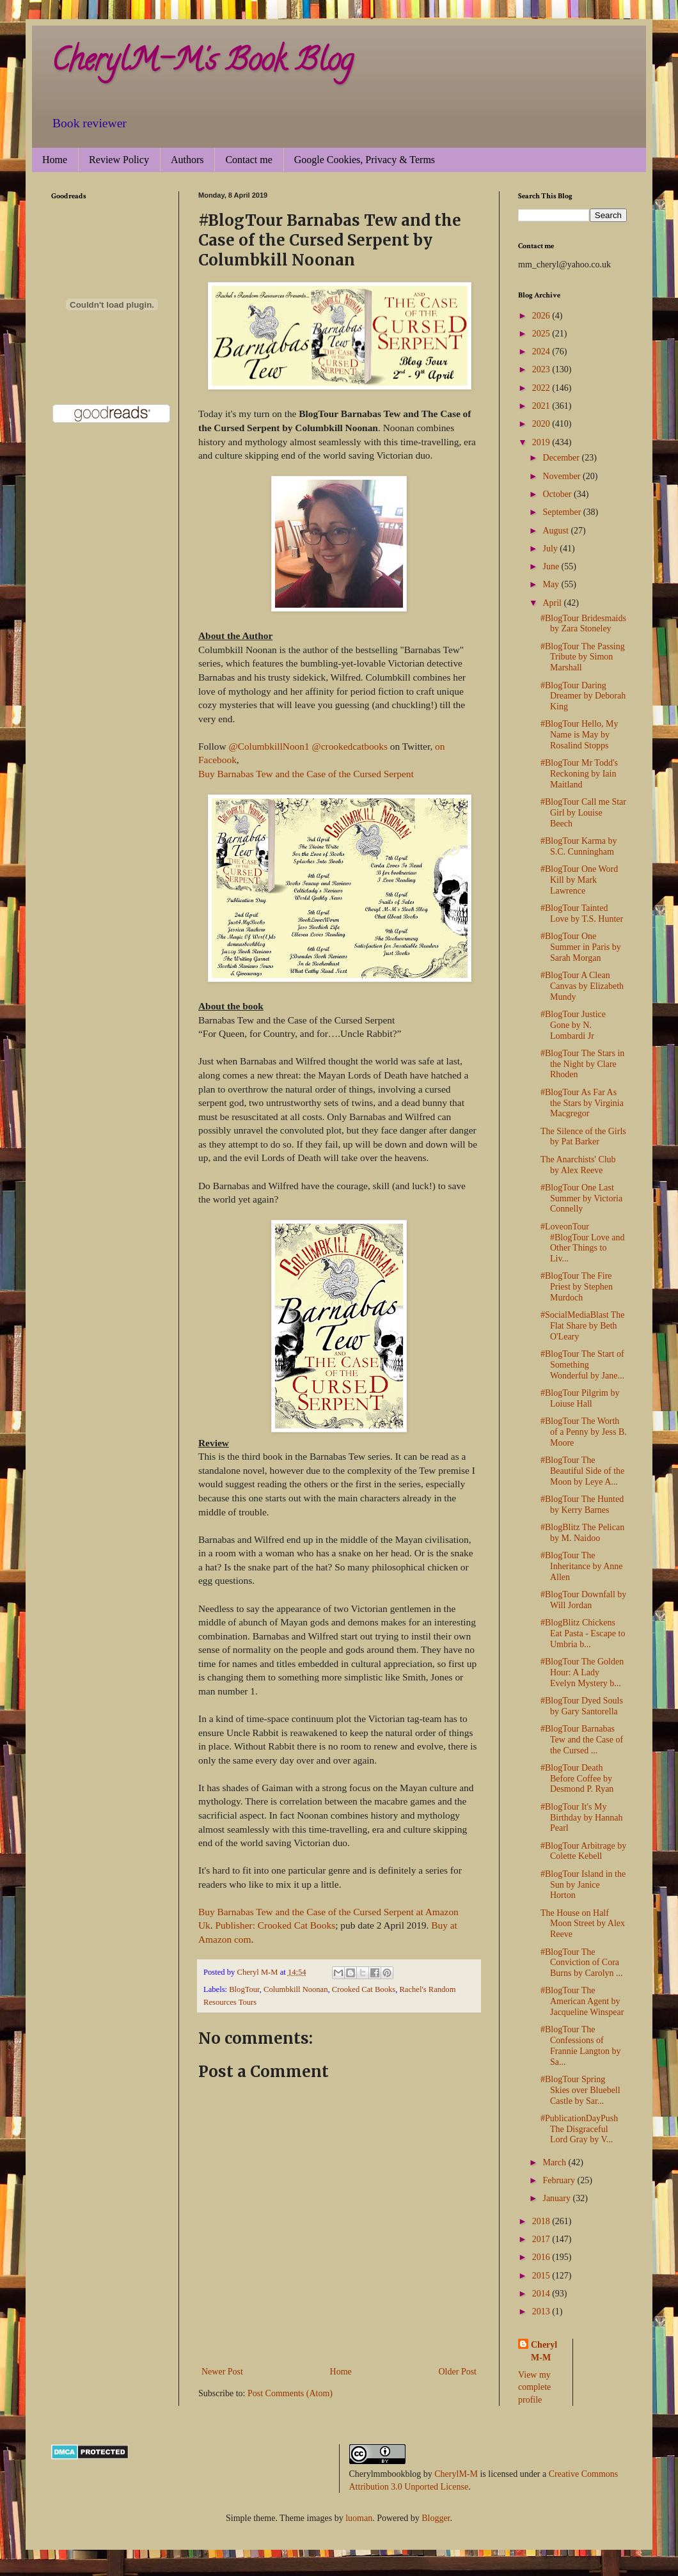  I want to click on #BlogTour Spring Skies over Bluebell Castle by Sar..., so click(580, 2090).